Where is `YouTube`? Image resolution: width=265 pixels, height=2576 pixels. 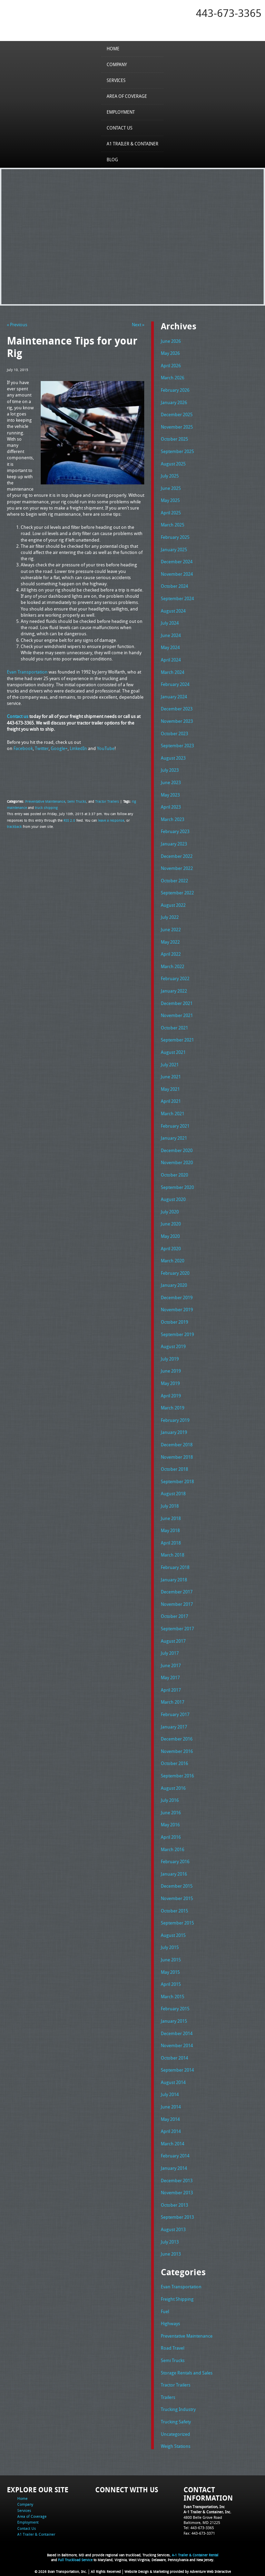
YouTube is located at coordinates (106, 748).